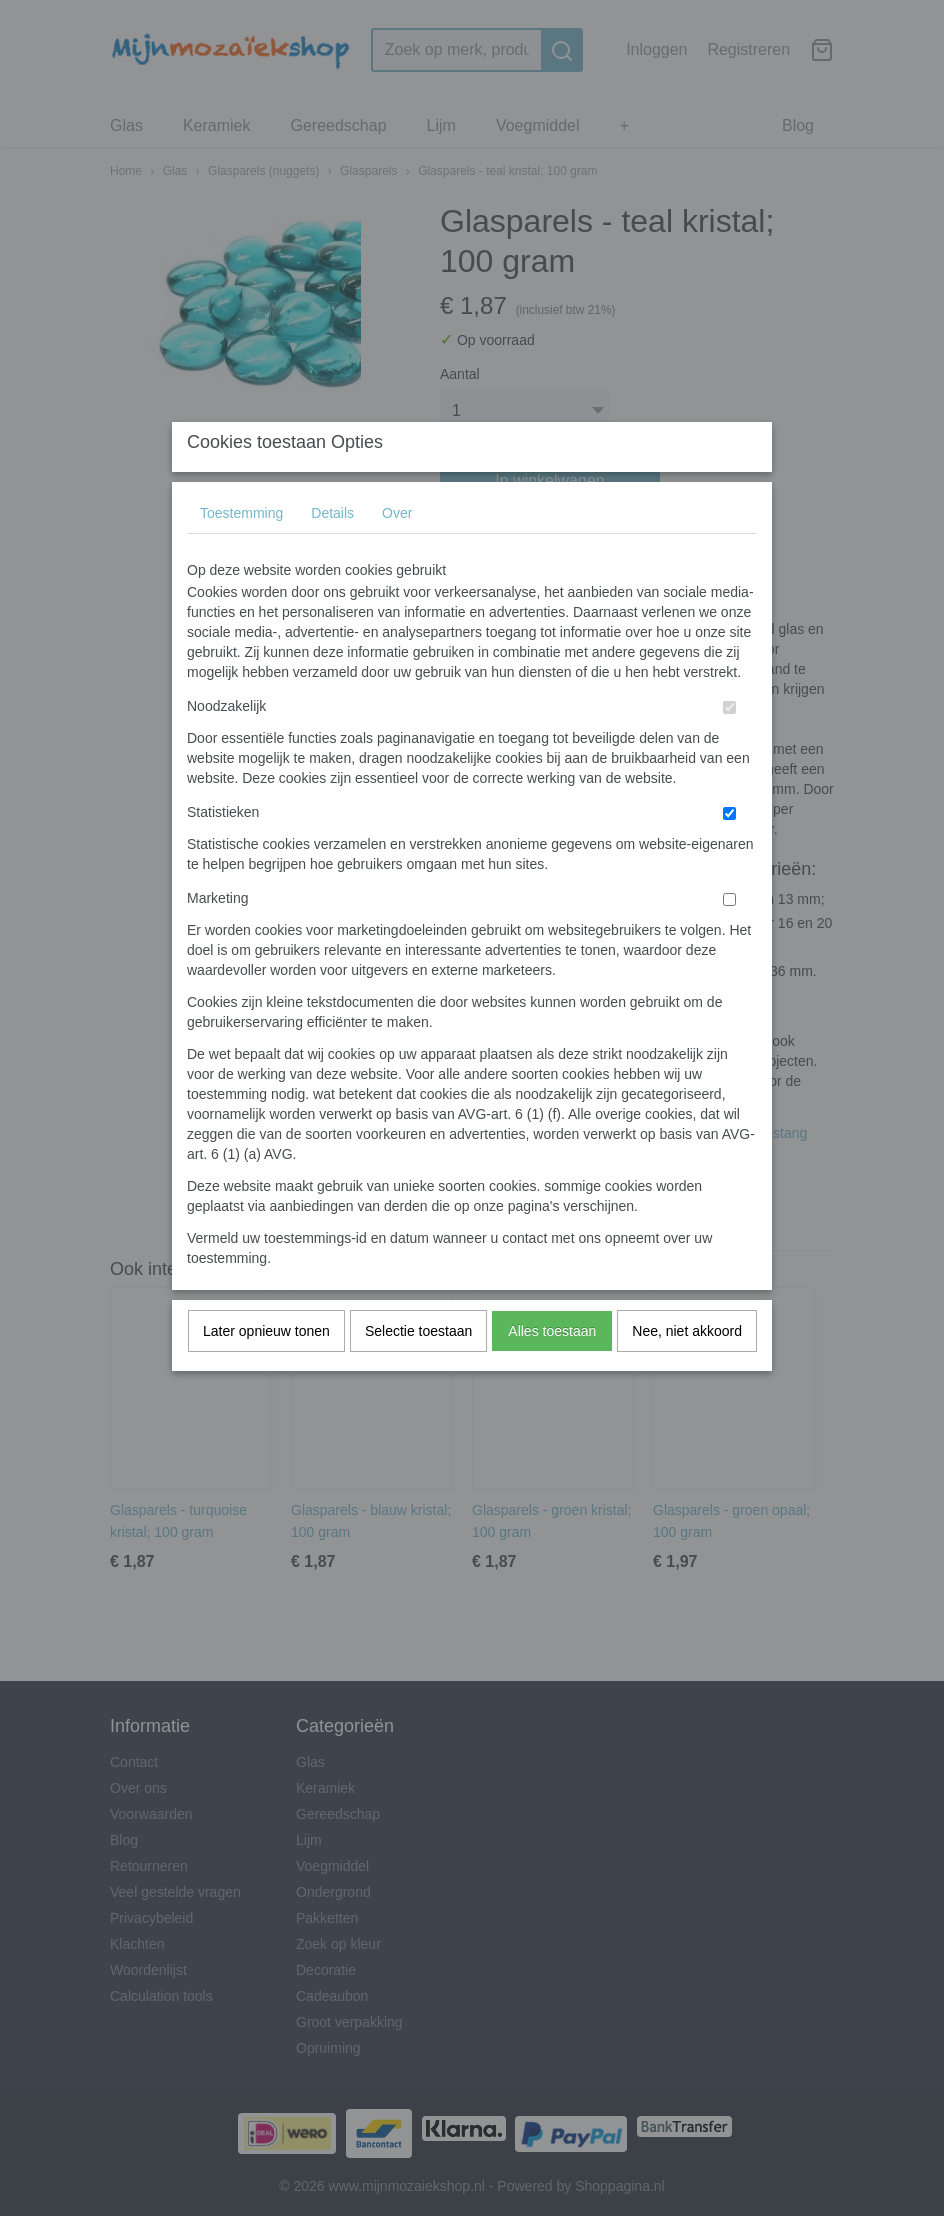  I want to click on Details, so click(332, 553).